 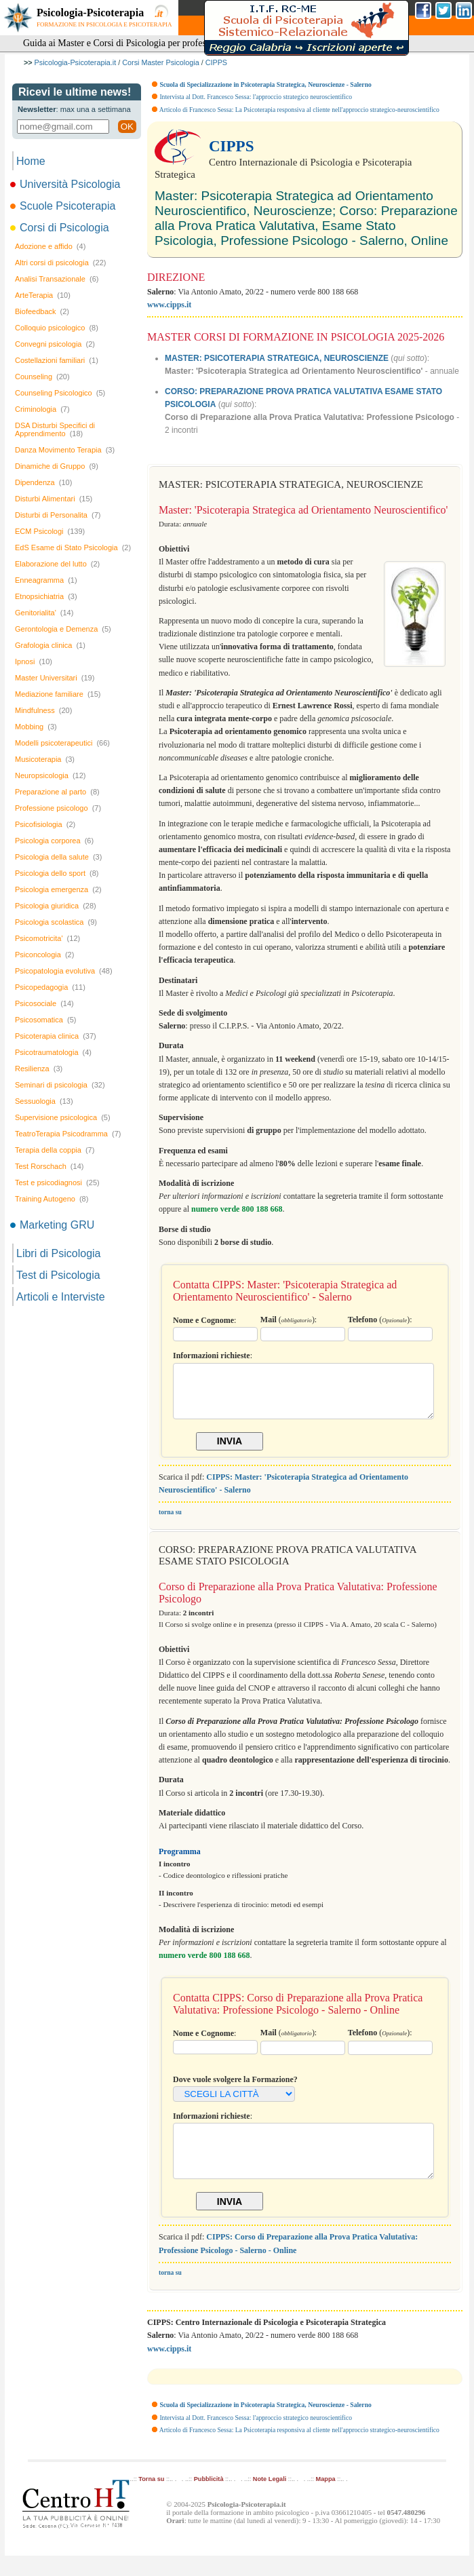 I want to click on Dipendenza, so click(x=43, y=482).